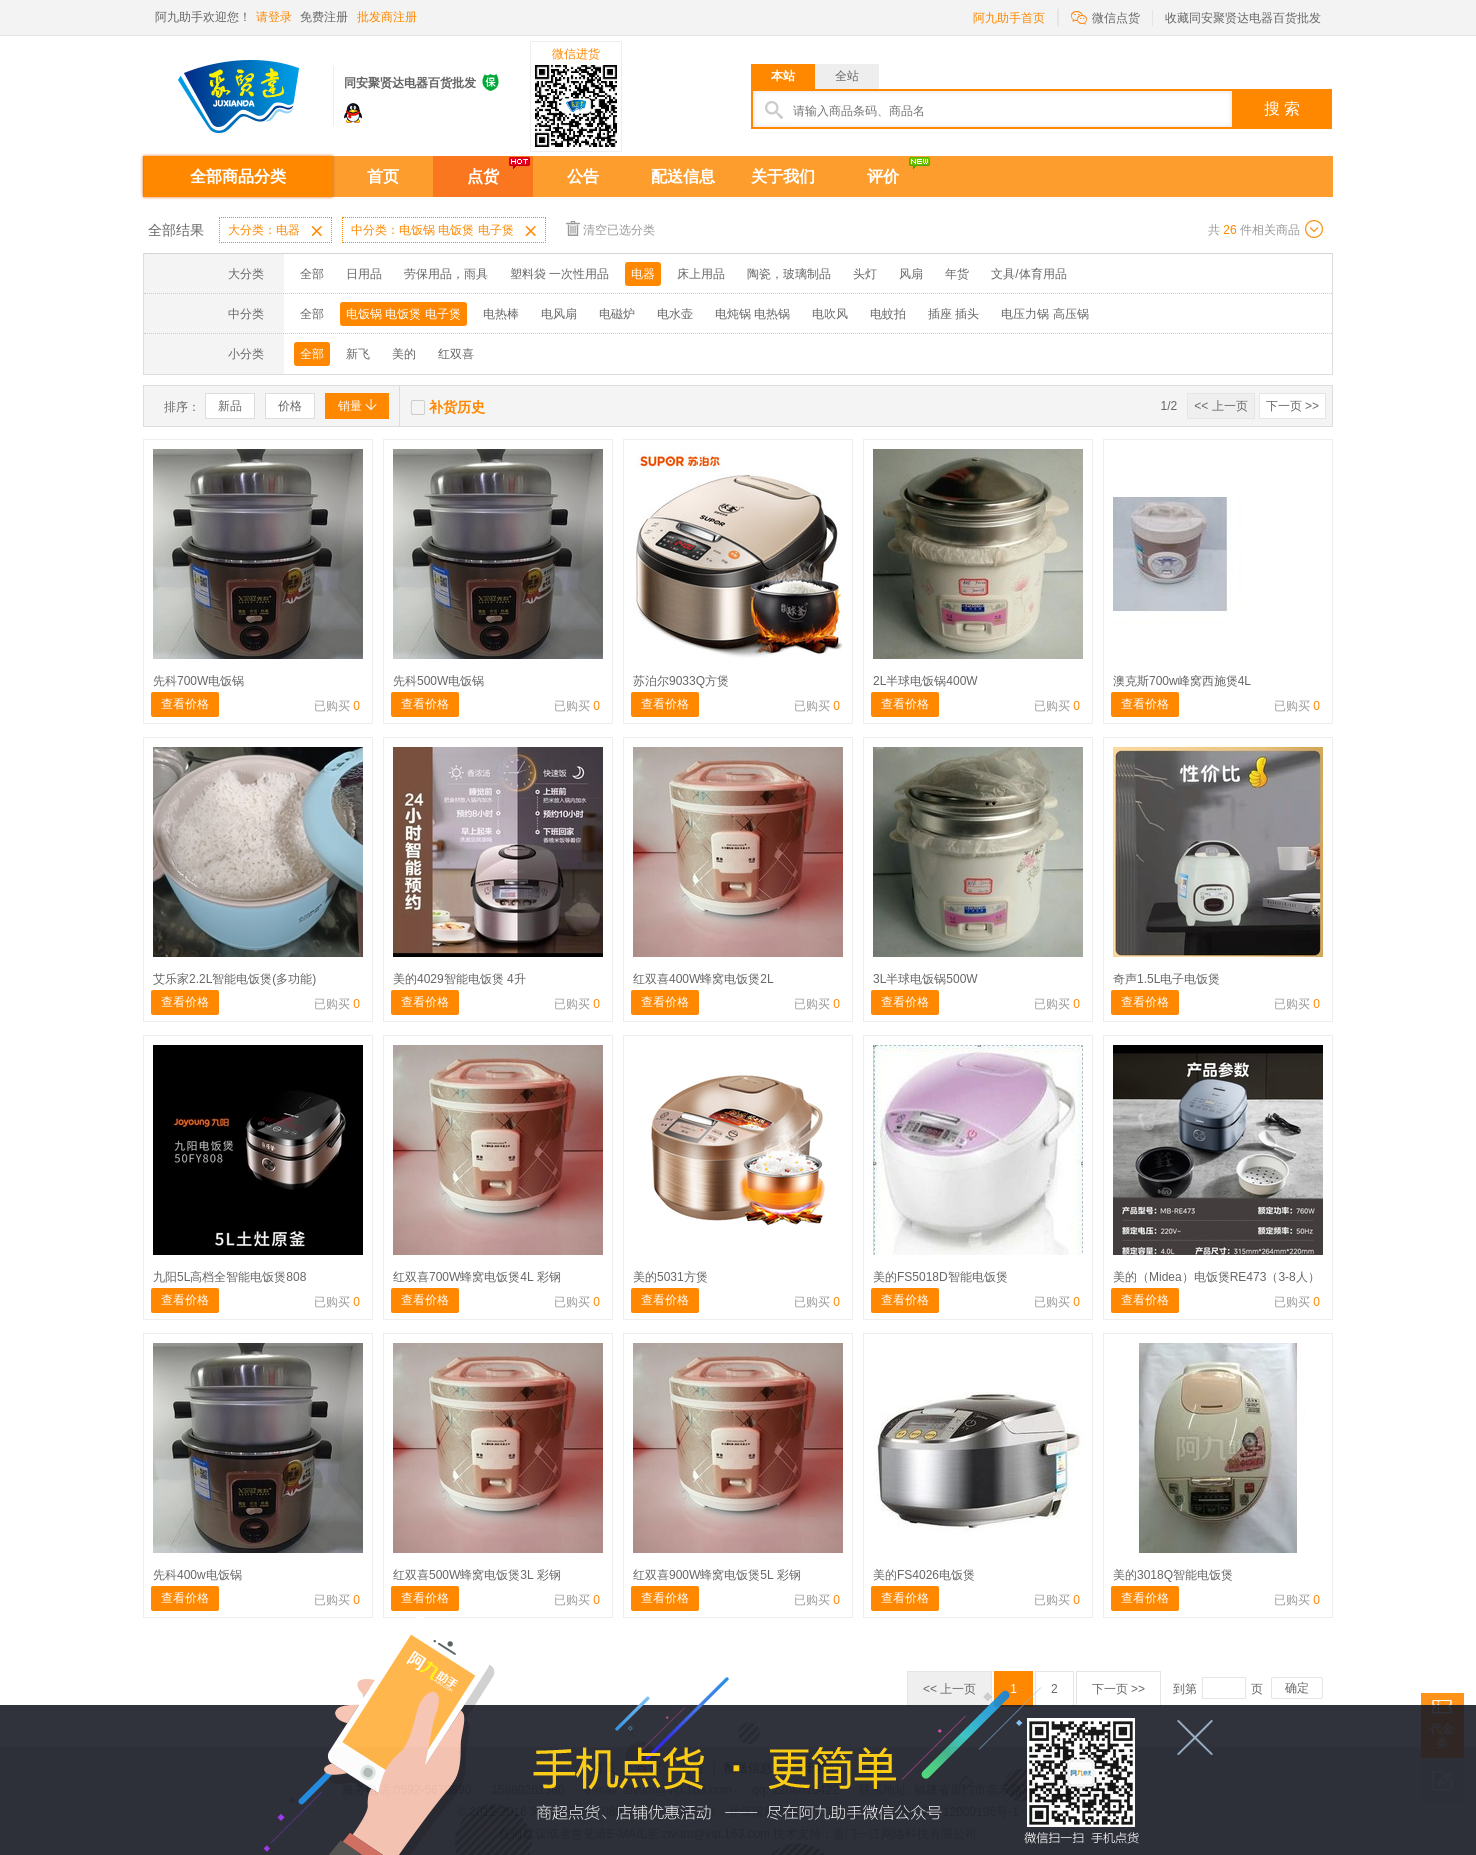  I want to click on 陶瓷，玻璃制品, so click(789, 274).